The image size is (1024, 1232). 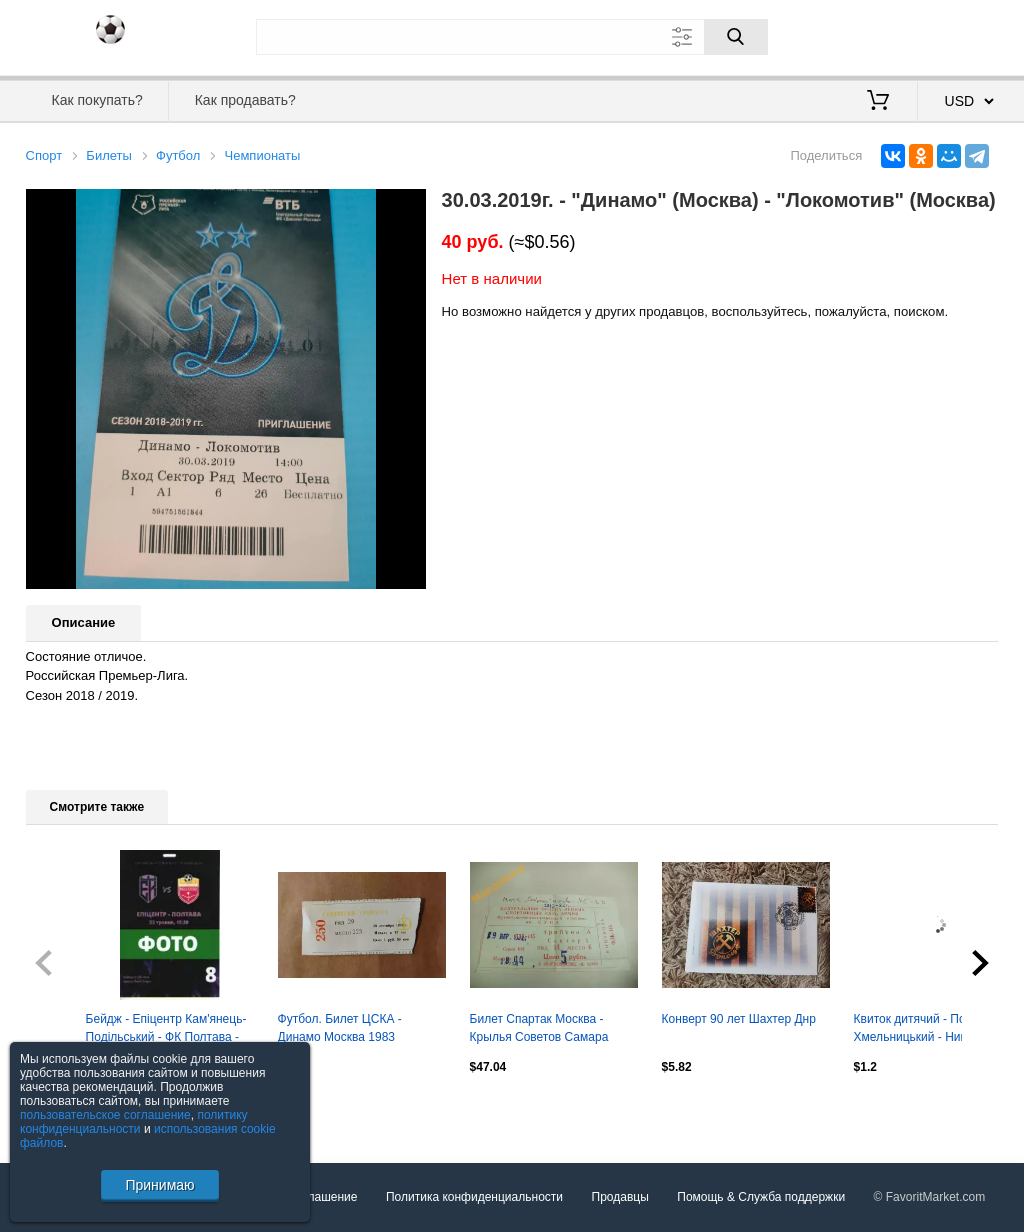 What do you see at coordinates (166, 1030) in the screenshot?
I see `Бейдж - Епіцентр Кам'янець-Подільський - ФК Полтава - 23.05.2026` at bounding box center [166, 1030].